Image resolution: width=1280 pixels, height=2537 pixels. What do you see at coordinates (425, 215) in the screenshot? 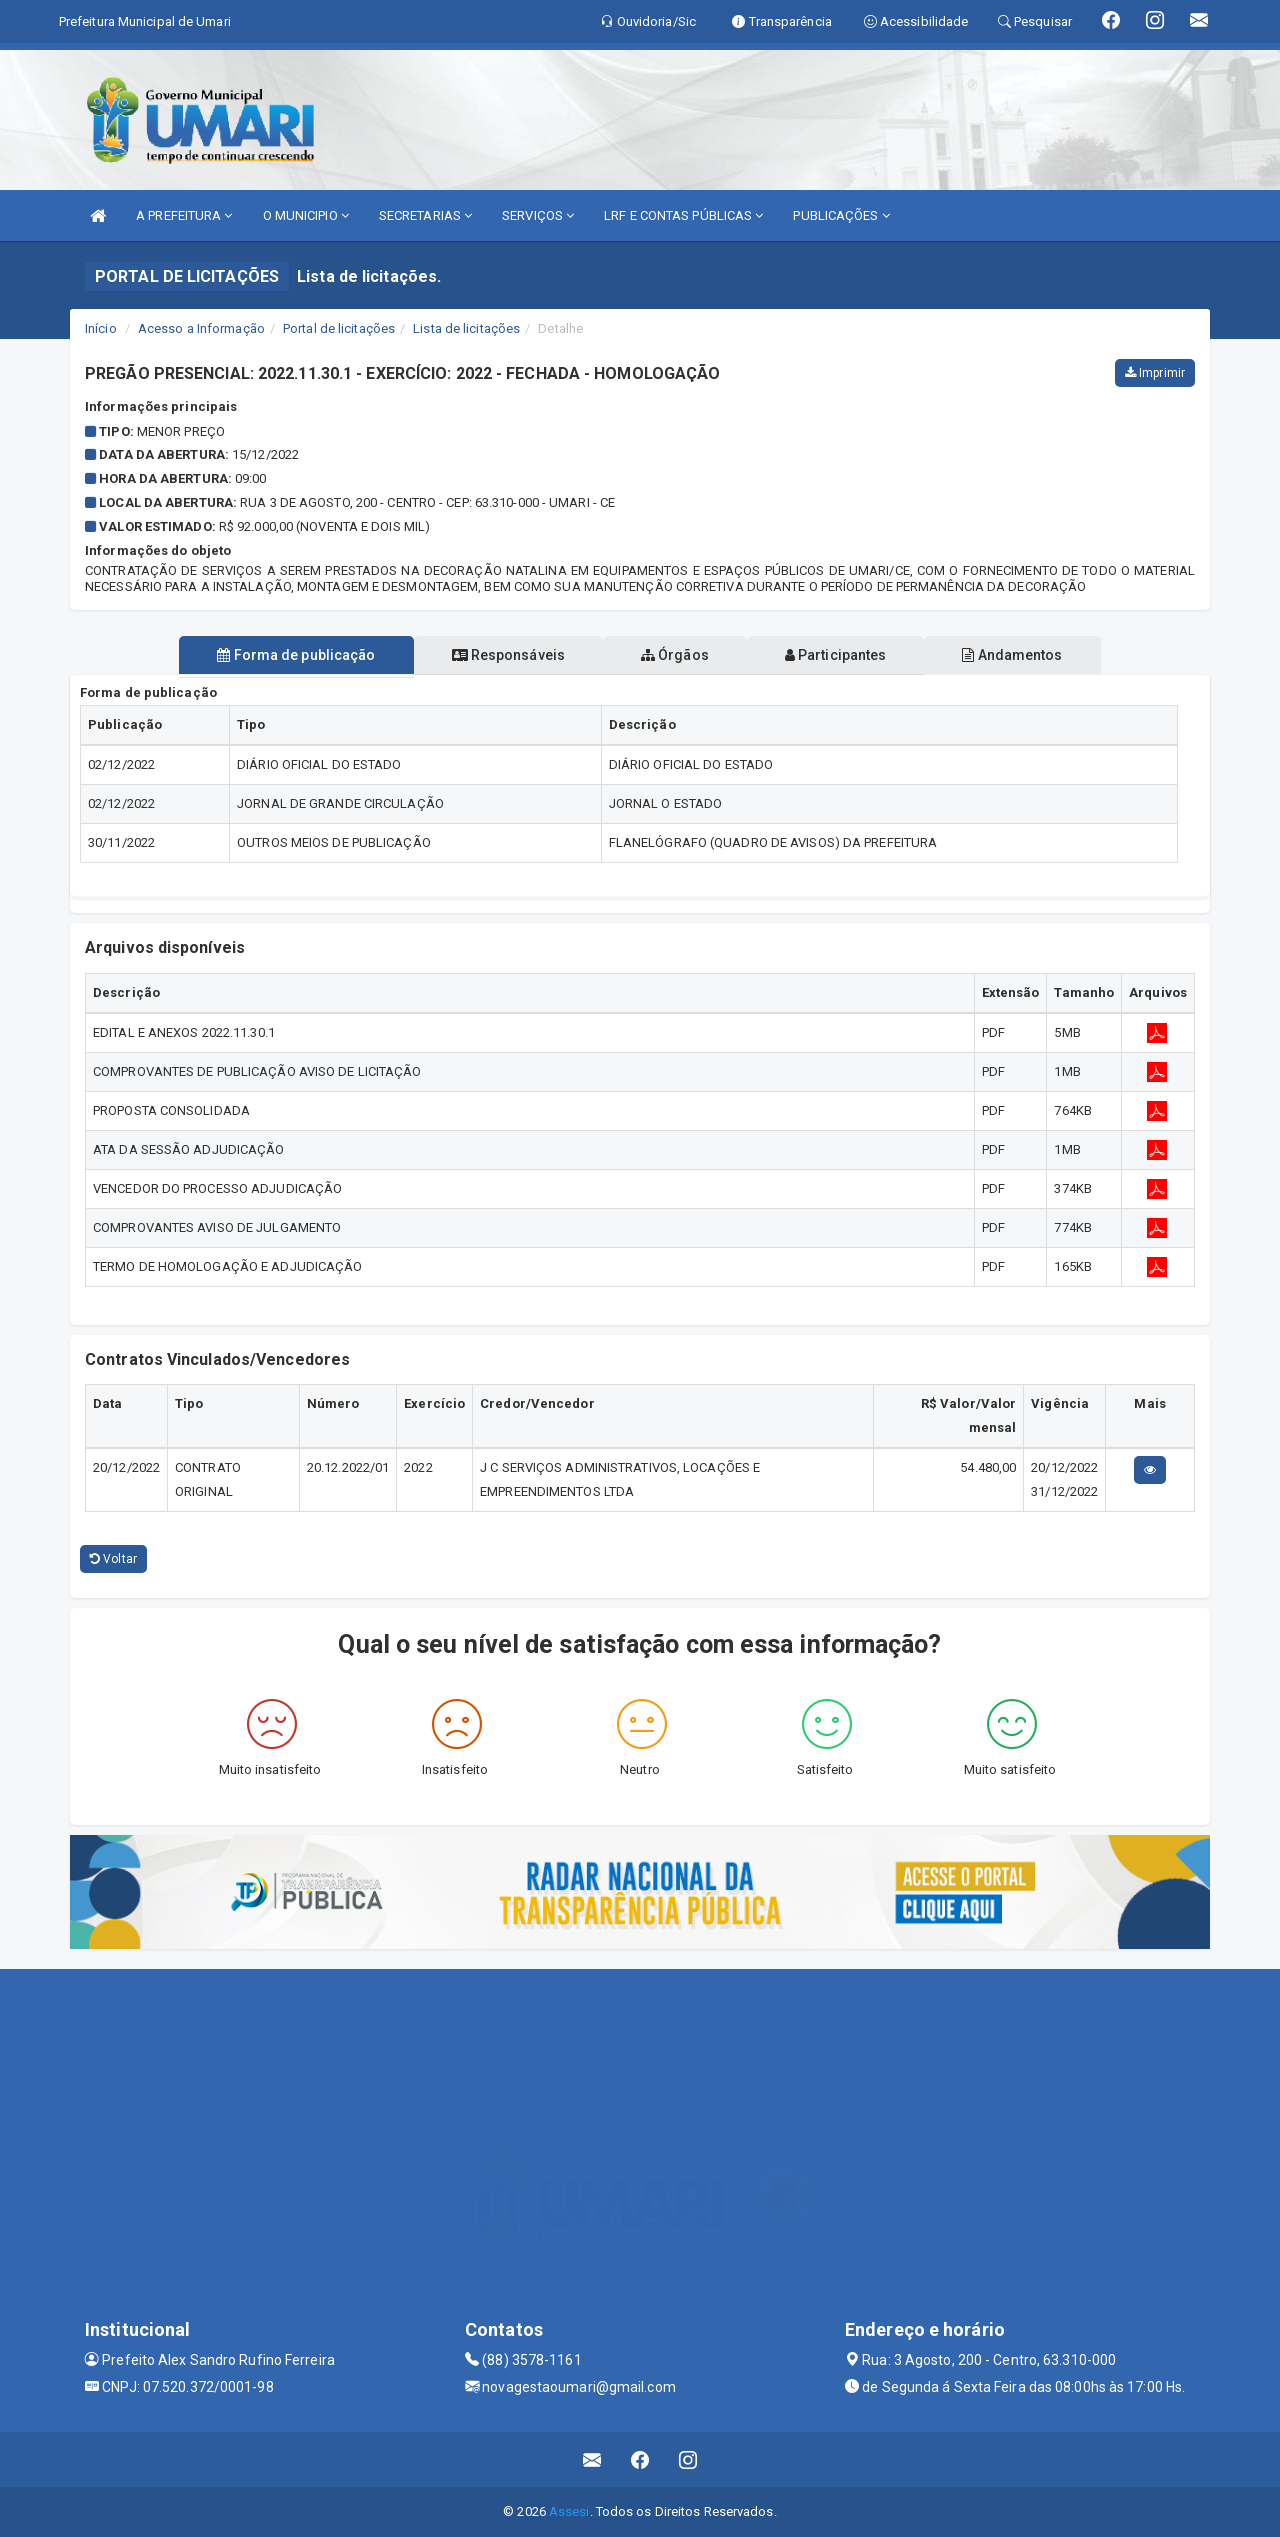
I see `SECRETARIAS` at bounding box center [425, 215].